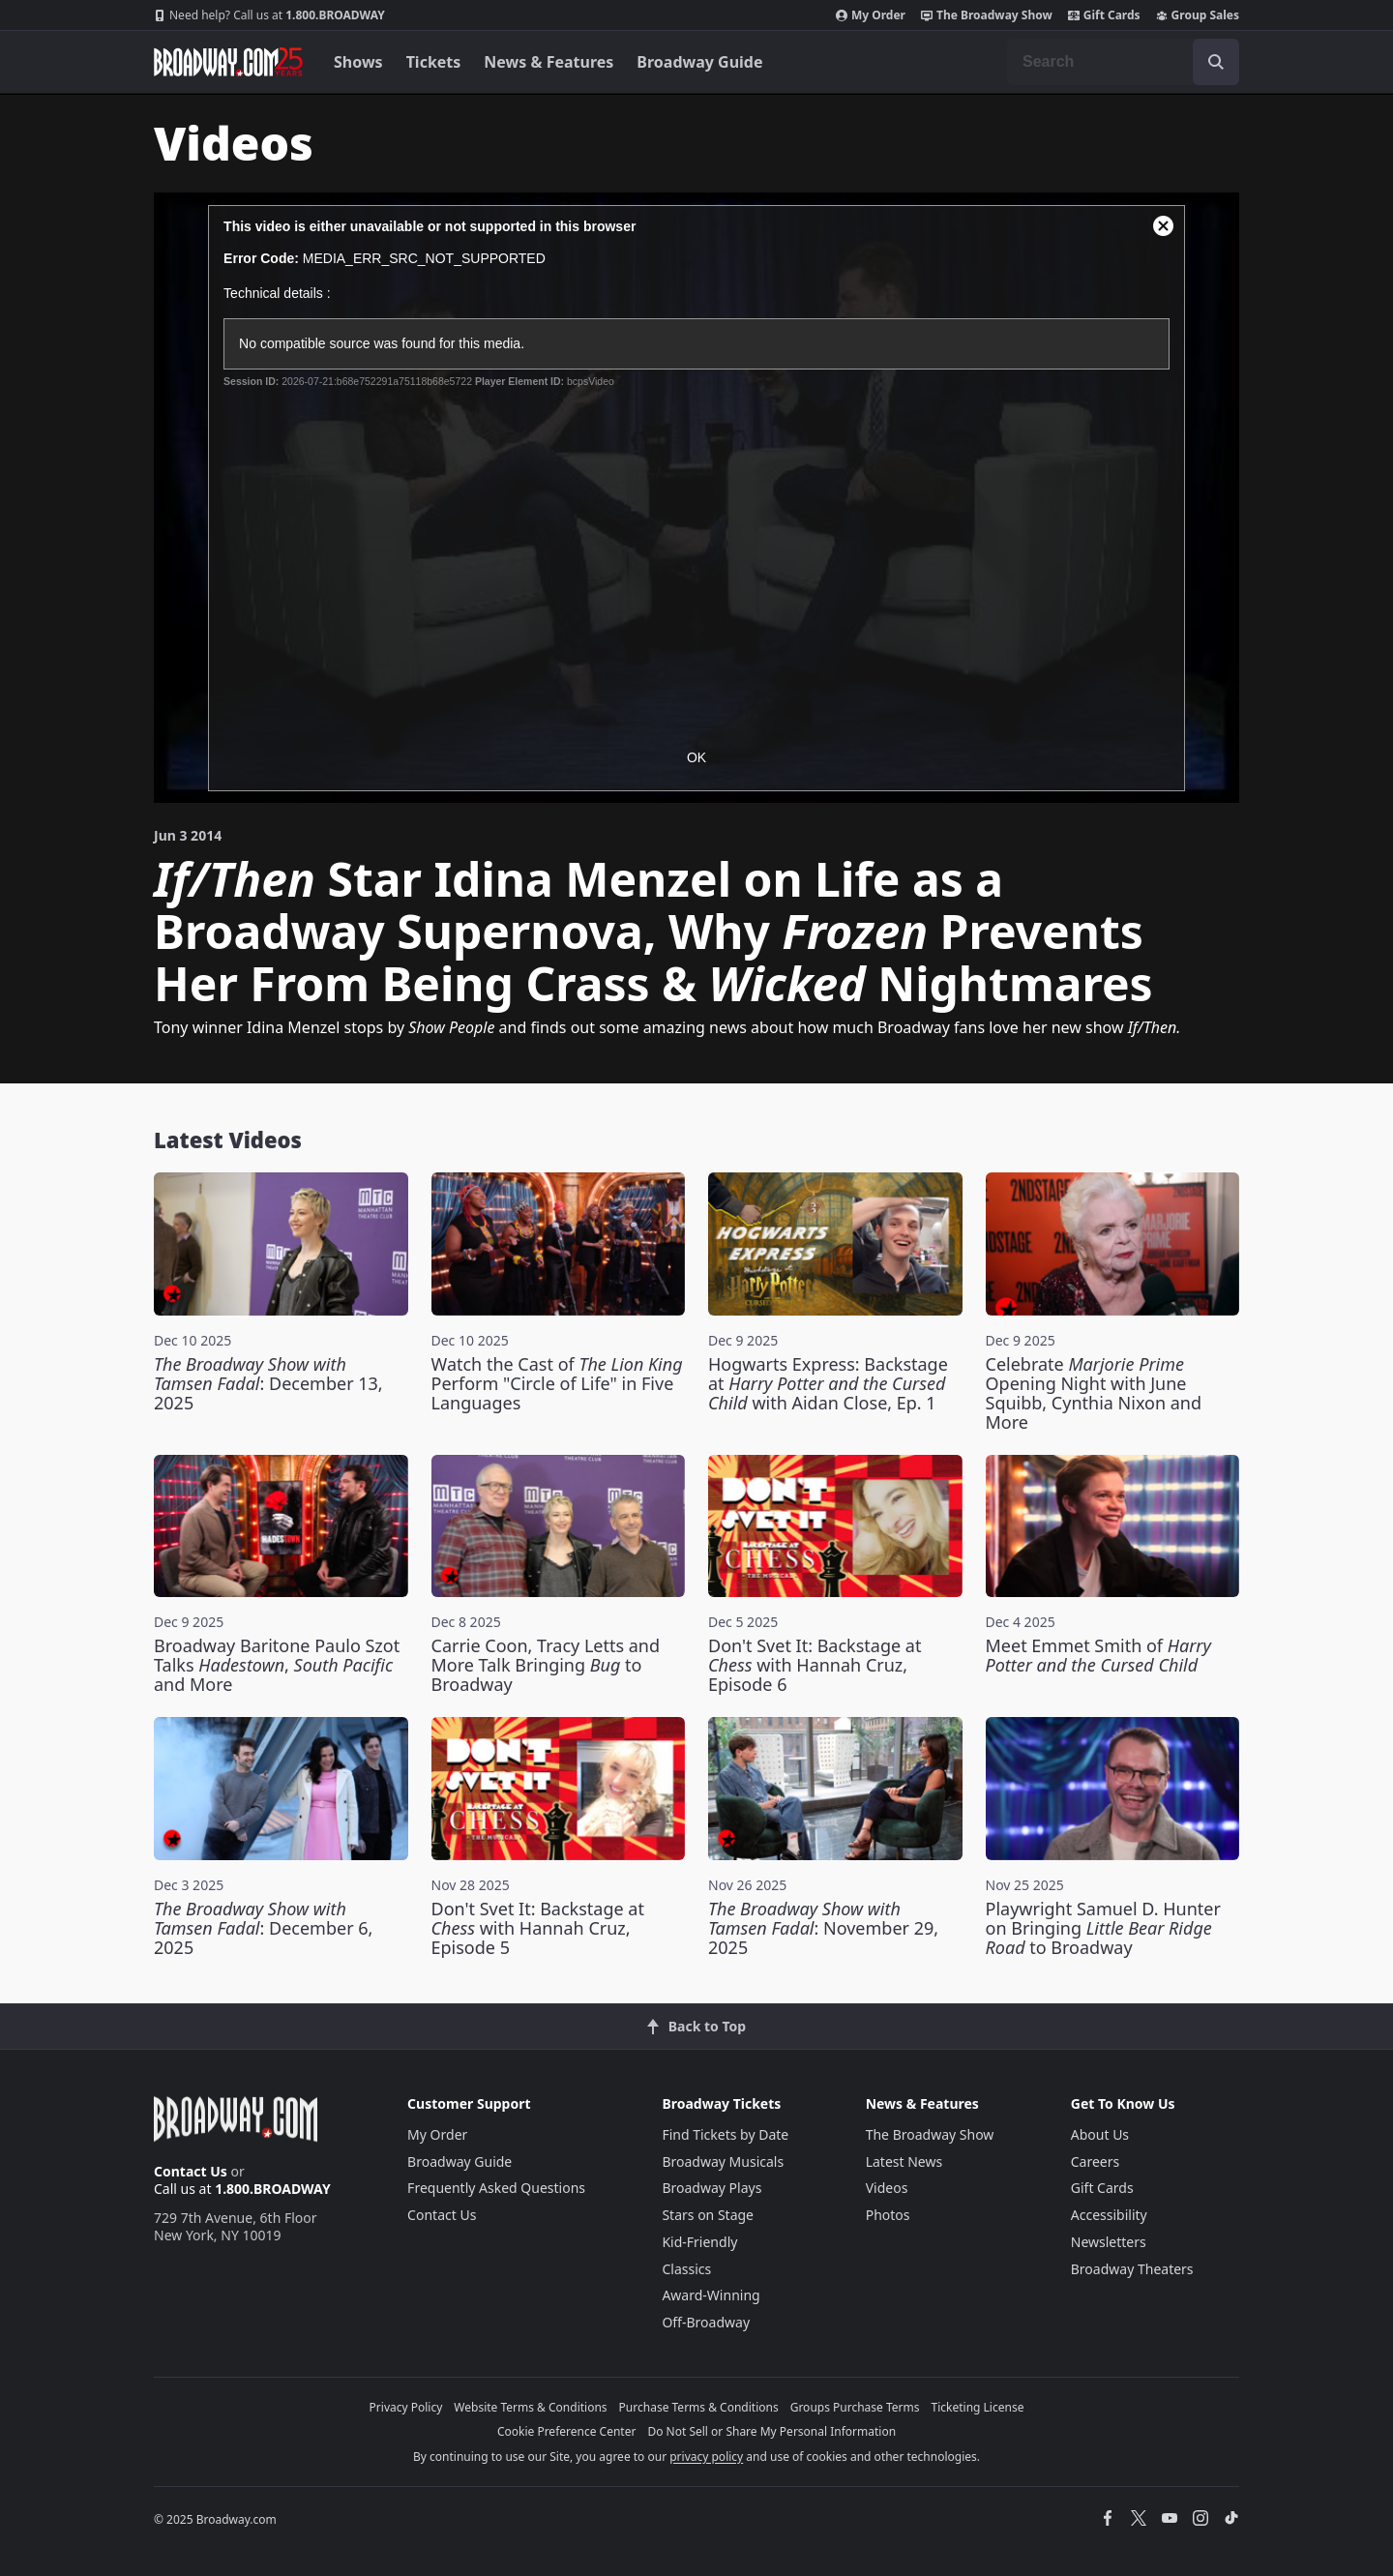 The image size is (1393, 2576). I want to click on : December 13, 2025, so click(268, 1383).